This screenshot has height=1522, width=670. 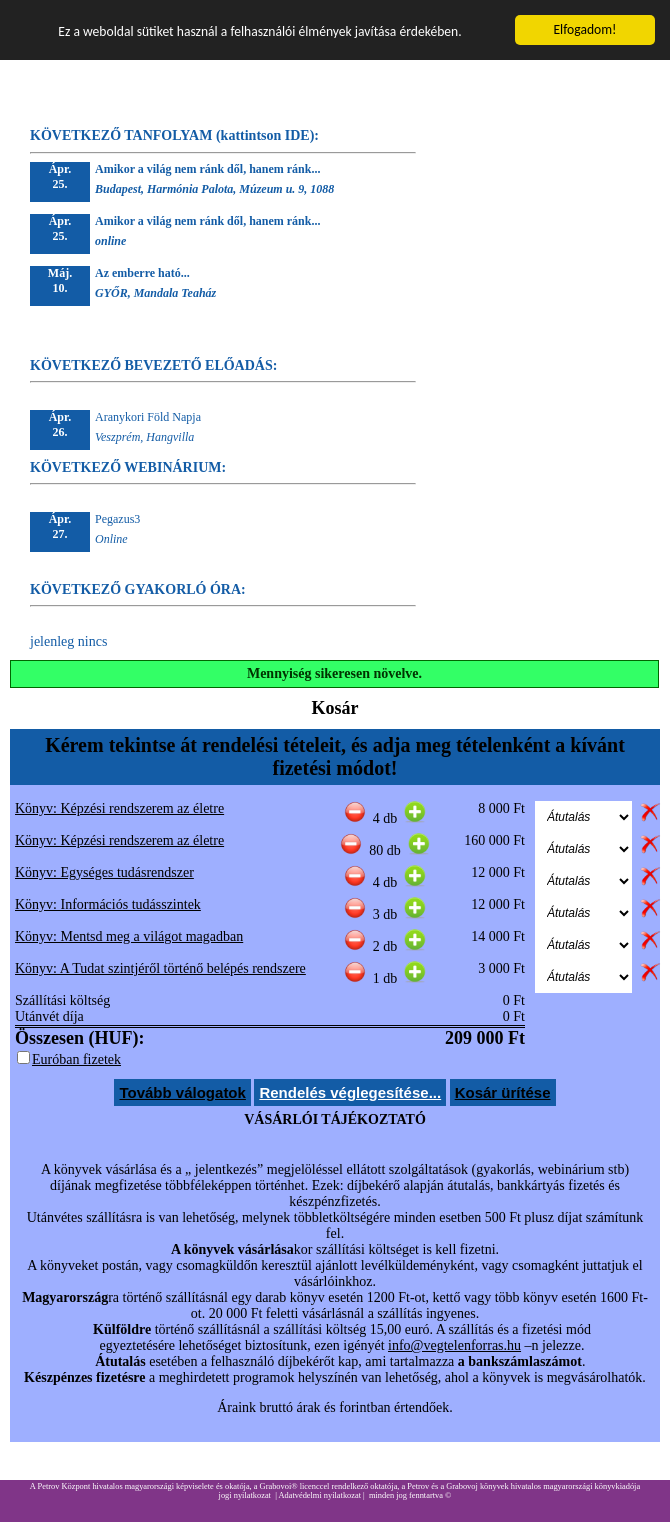 I want to click on Tovább válogatok, so click(x=182, y=1092).